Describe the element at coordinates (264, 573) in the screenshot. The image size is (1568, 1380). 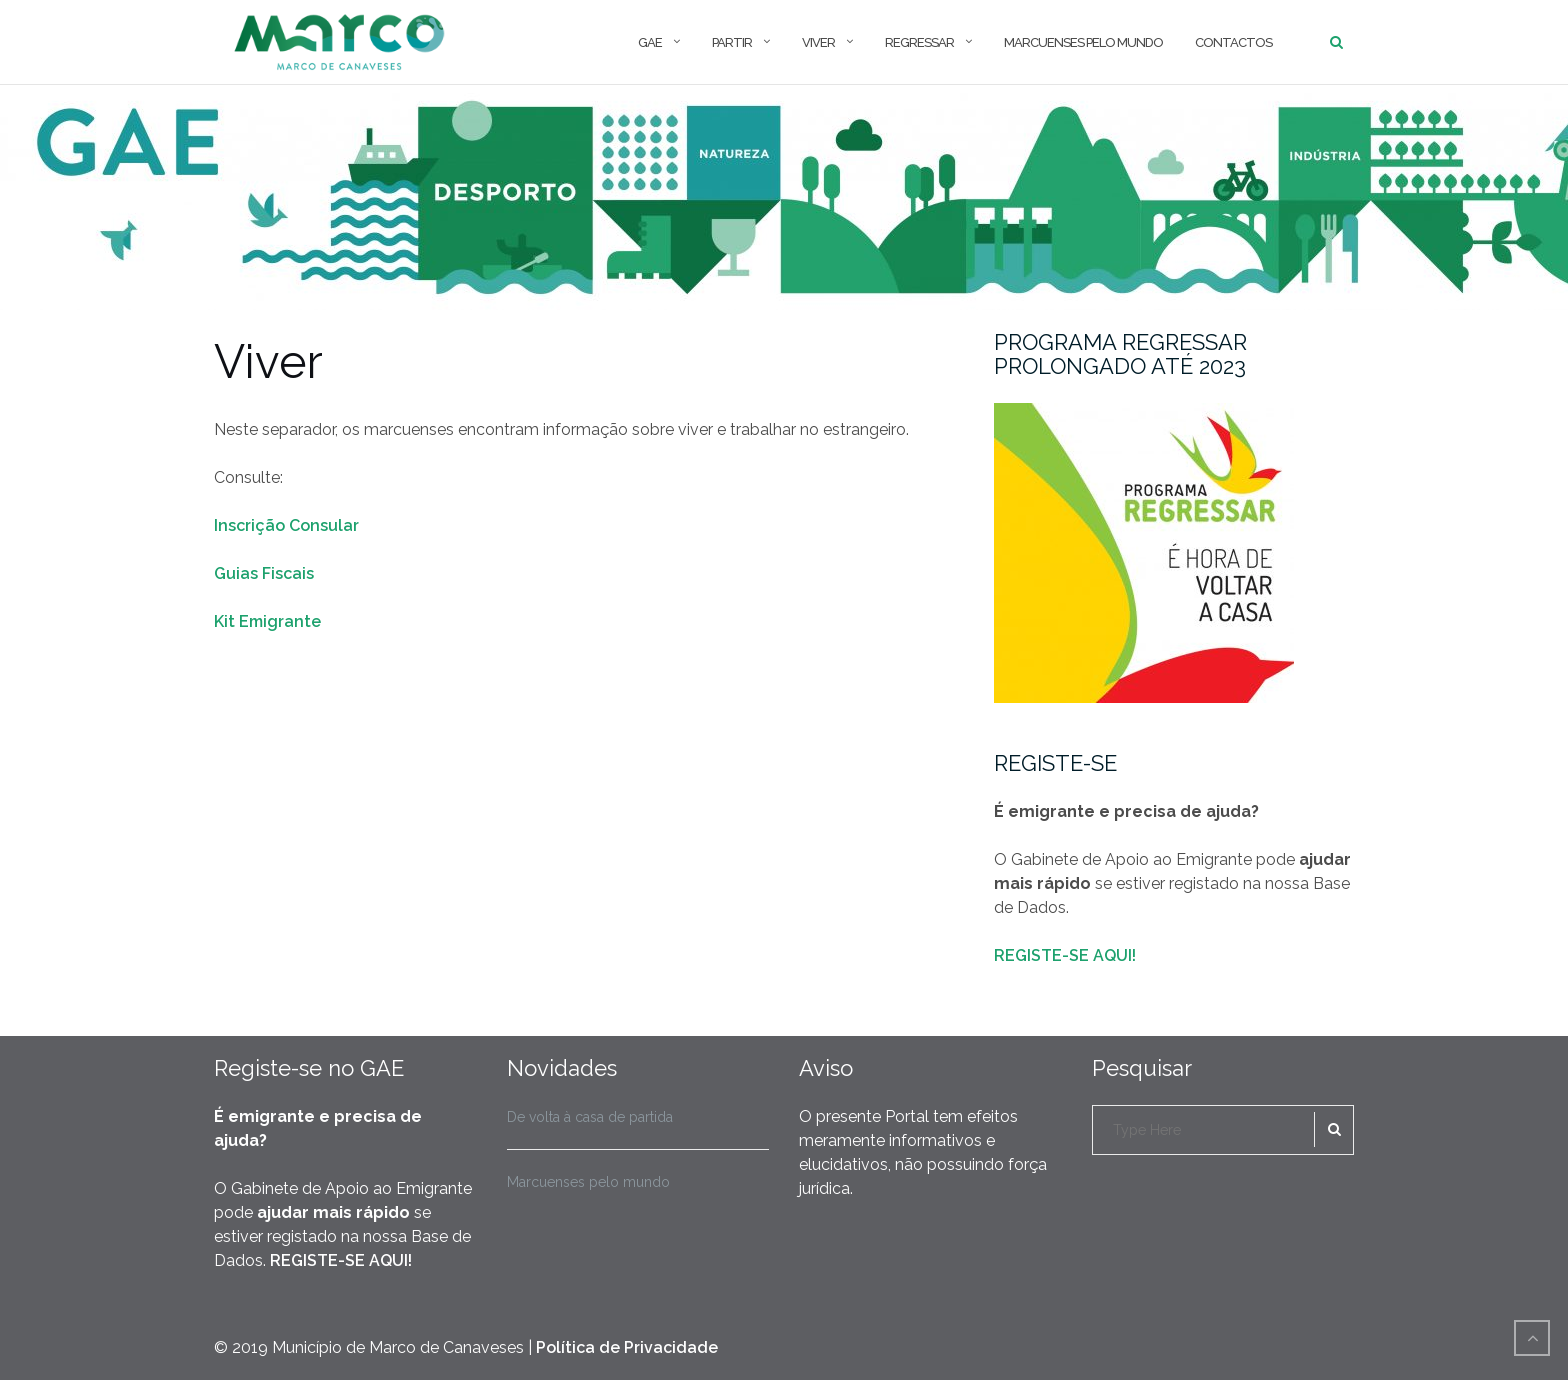
I see `Guias Fiscais` at that location.